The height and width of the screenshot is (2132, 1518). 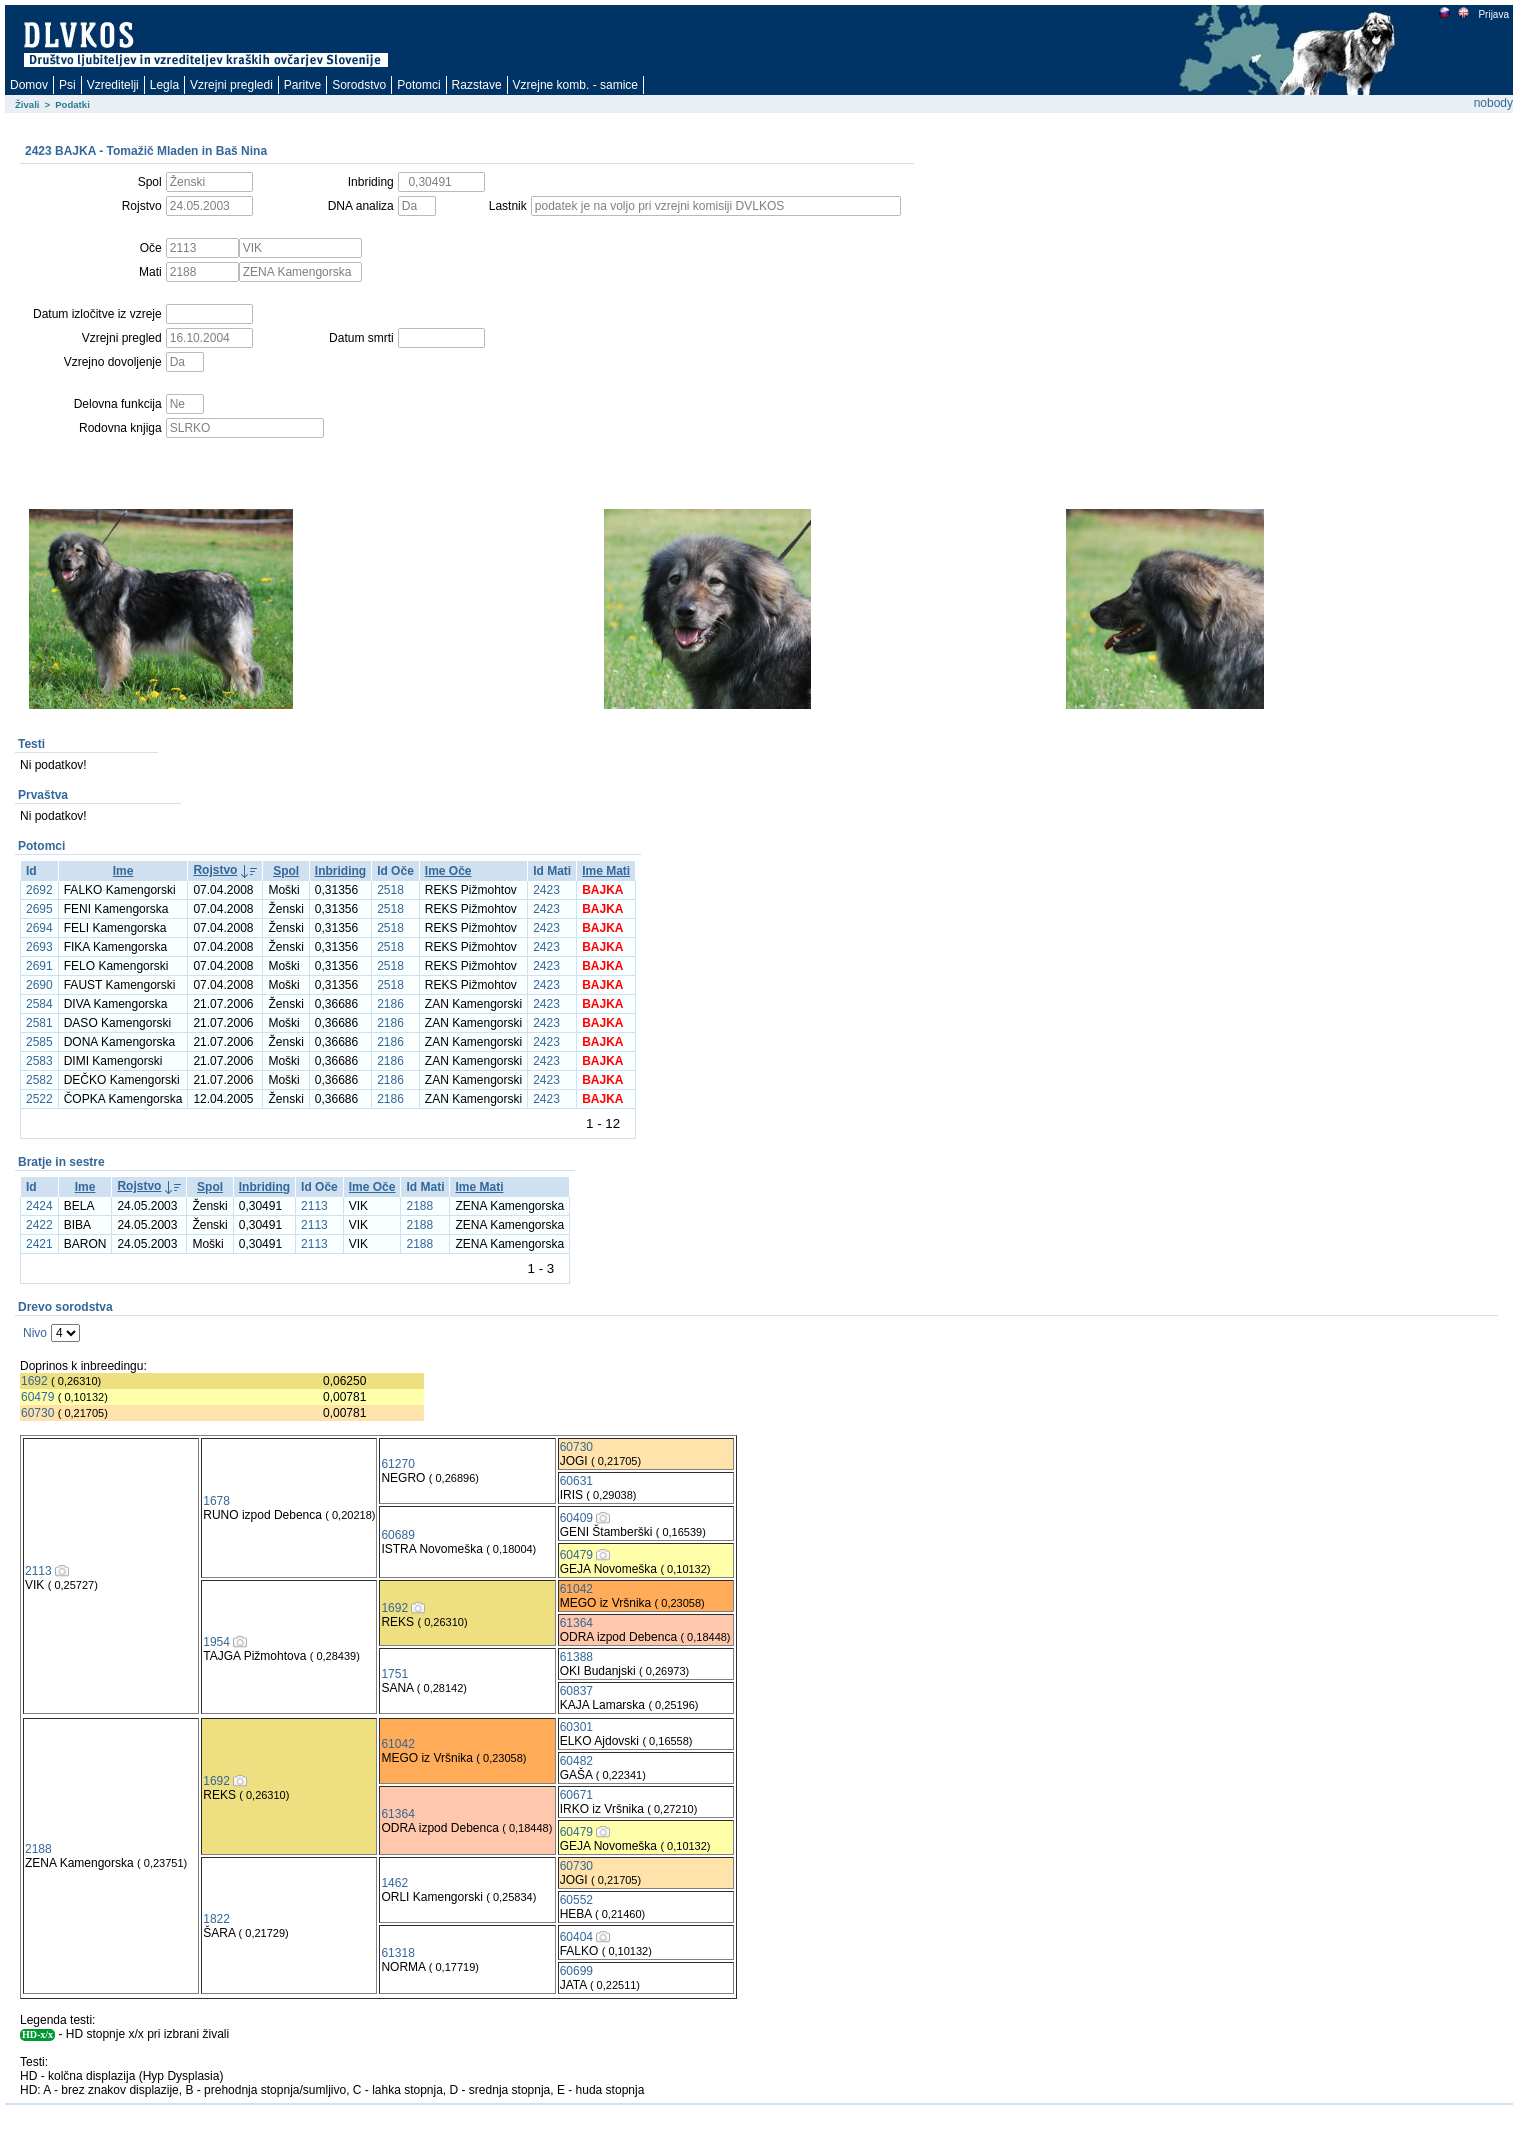 I want to click on 2424, so click(x=39, y=1206).